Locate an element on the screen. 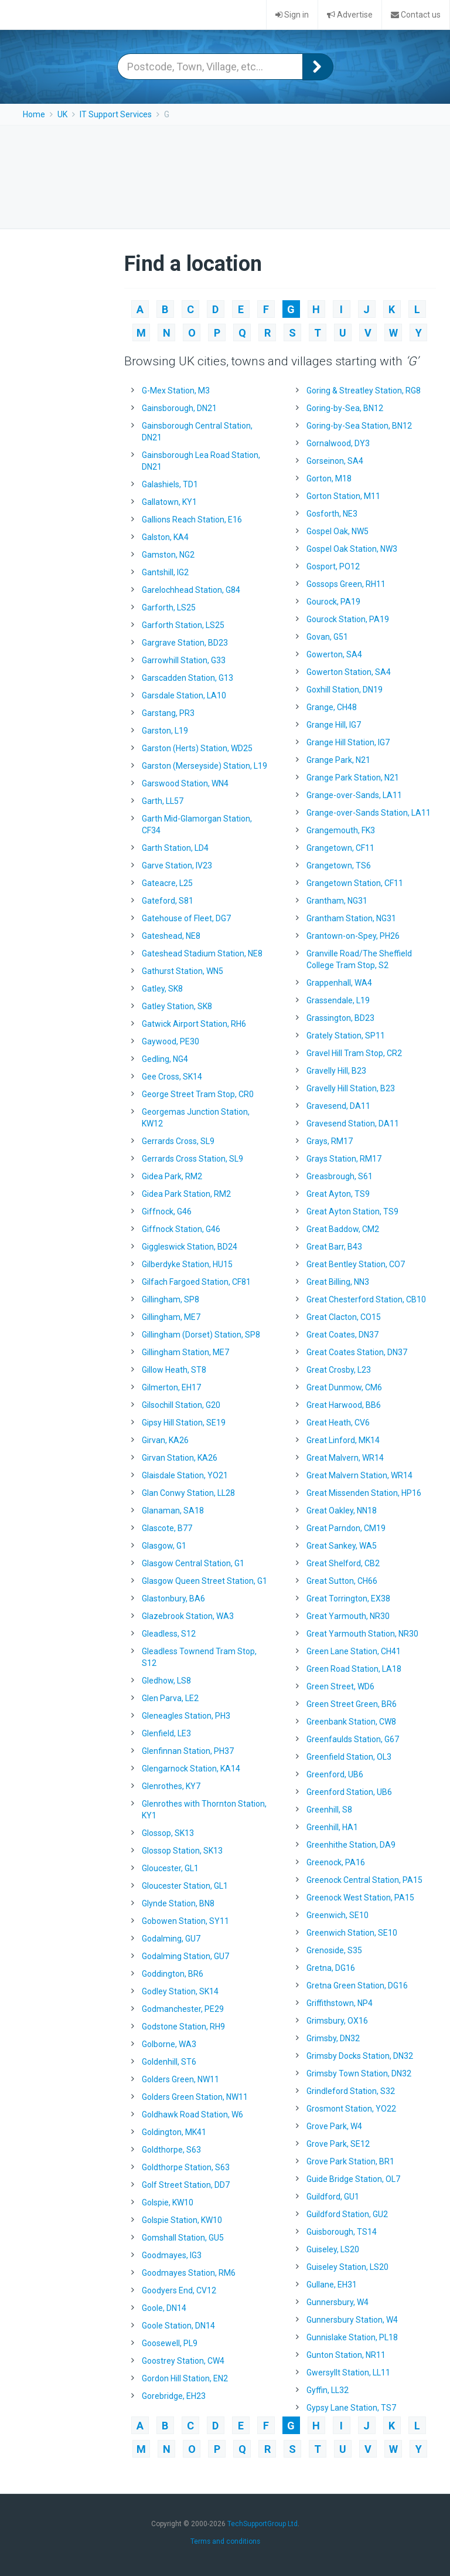 The width and height of the screenshot is (450, 2576). Grimsby Docks Station, DN32 is located at coordinates (359, 2056).